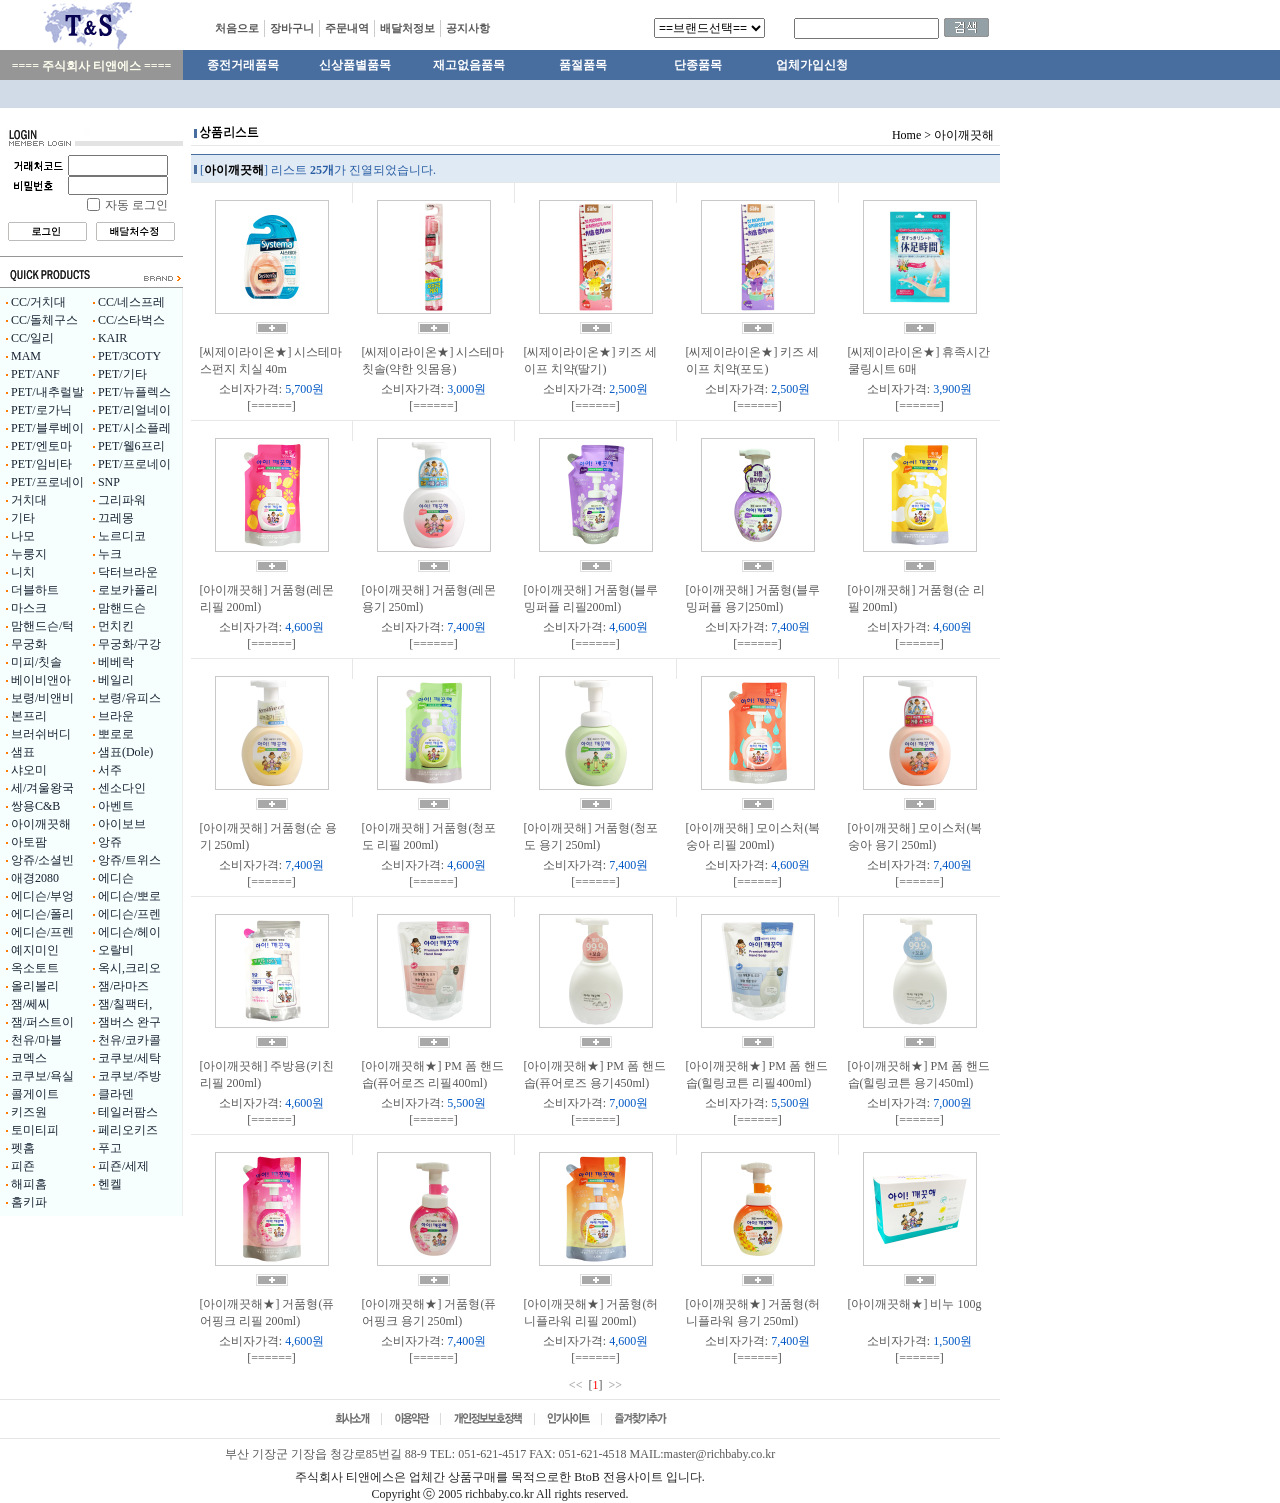 This screenshot has width=1280, height=1503. I want to click on 테일러팜스, so click(128, 1112).